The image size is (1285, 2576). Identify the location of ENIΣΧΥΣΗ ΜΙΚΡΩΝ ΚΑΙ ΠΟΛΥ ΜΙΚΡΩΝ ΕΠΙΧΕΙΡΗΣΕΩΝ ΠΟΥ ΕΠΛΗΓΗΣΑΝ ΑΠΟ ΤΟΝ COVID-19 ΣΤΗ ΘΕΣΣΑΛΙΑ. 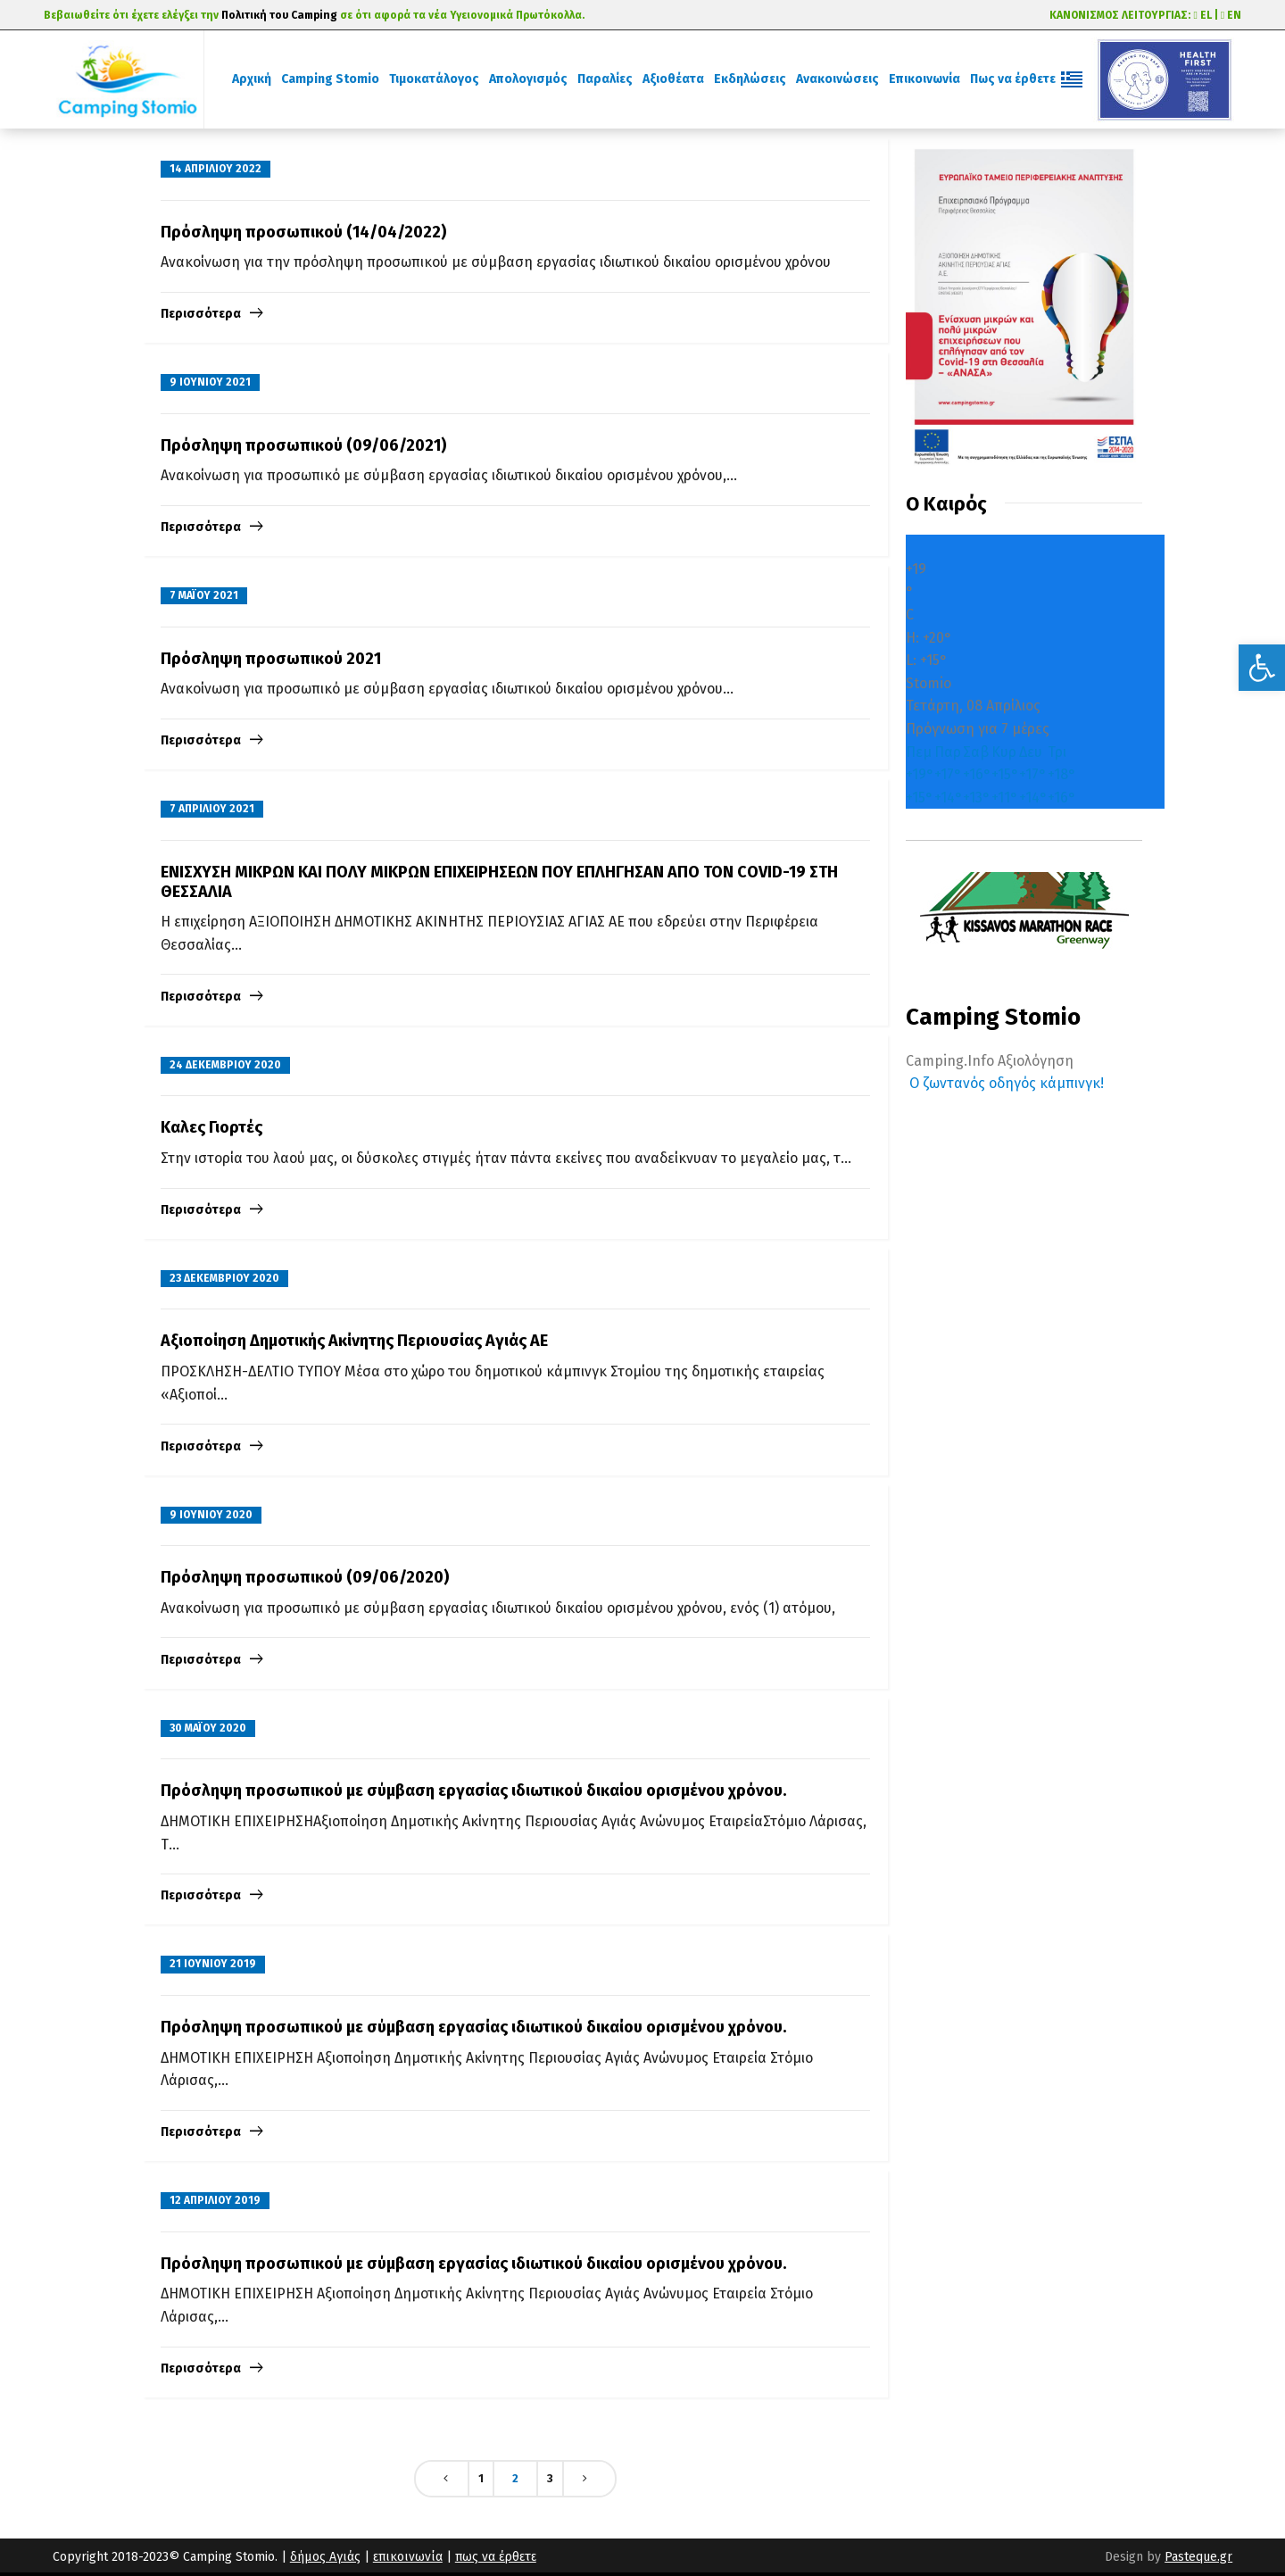
(499, 882).